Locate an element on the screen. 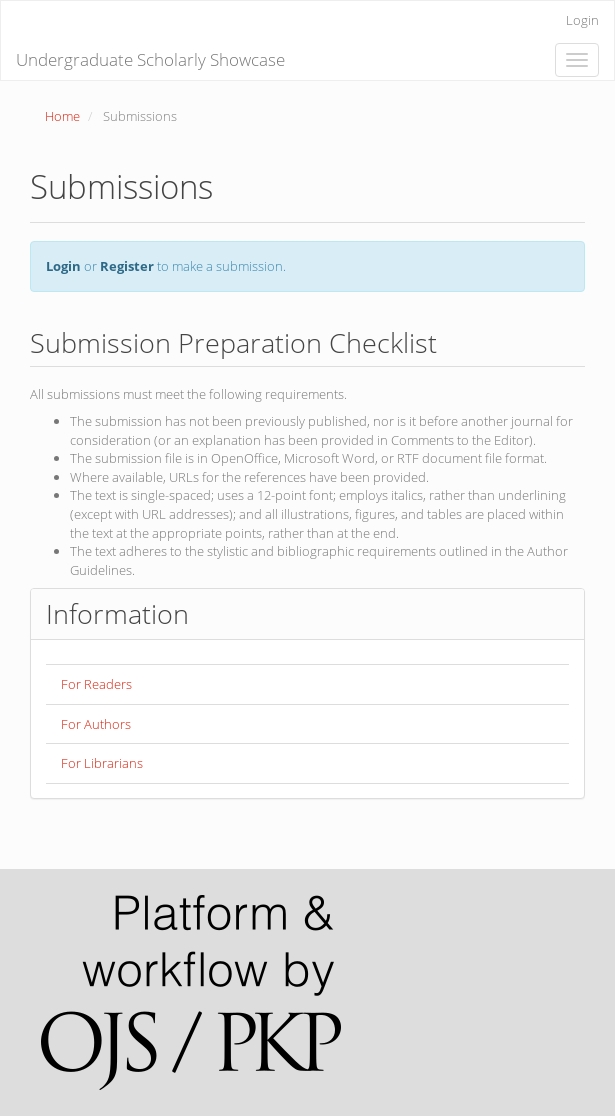 Image resolution: width=615 pixels, height=1116 pixels. Undergraduate Scholarly Showcase is located at coordinates (150, 59).